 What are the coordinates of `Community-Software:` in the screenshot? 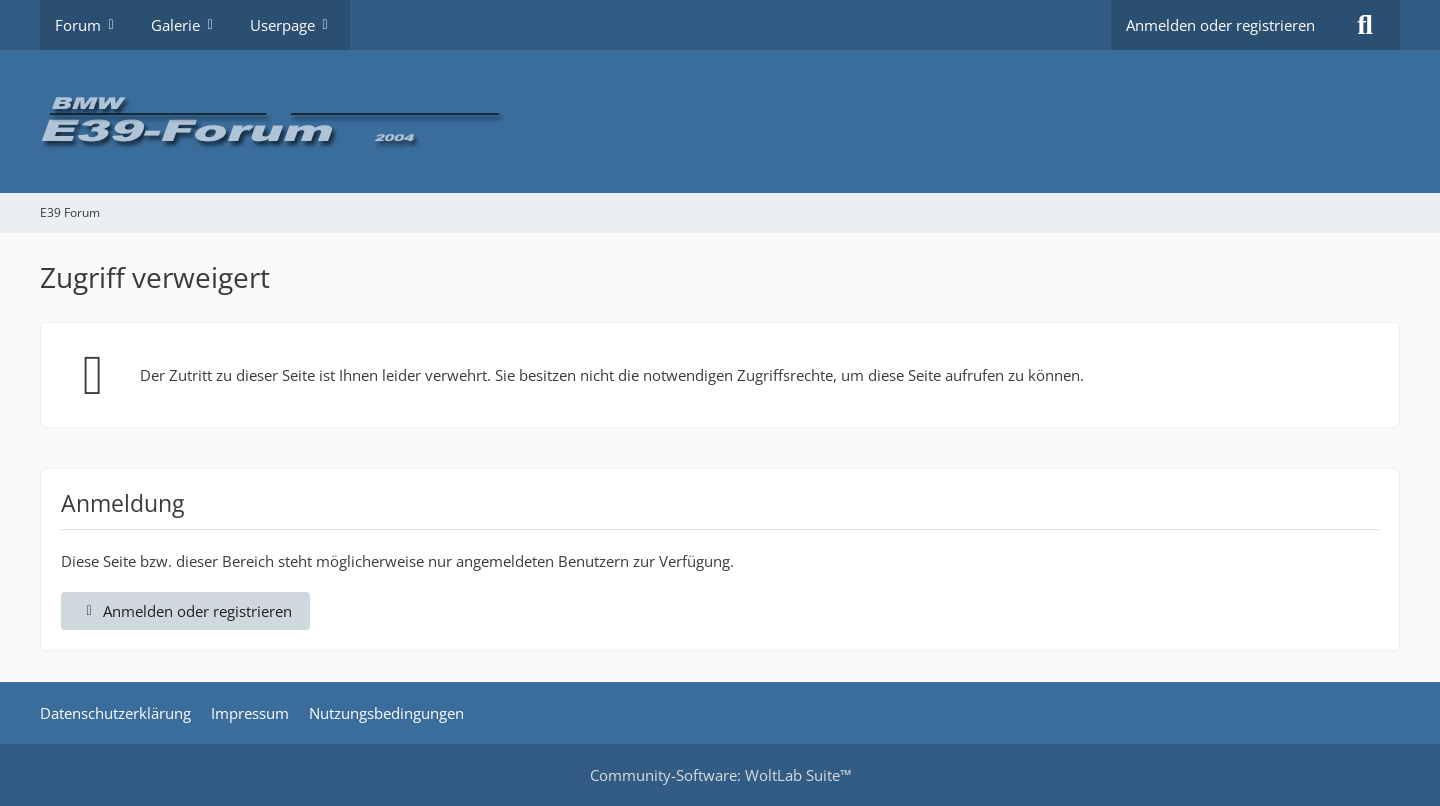 It's located at (720, 775).